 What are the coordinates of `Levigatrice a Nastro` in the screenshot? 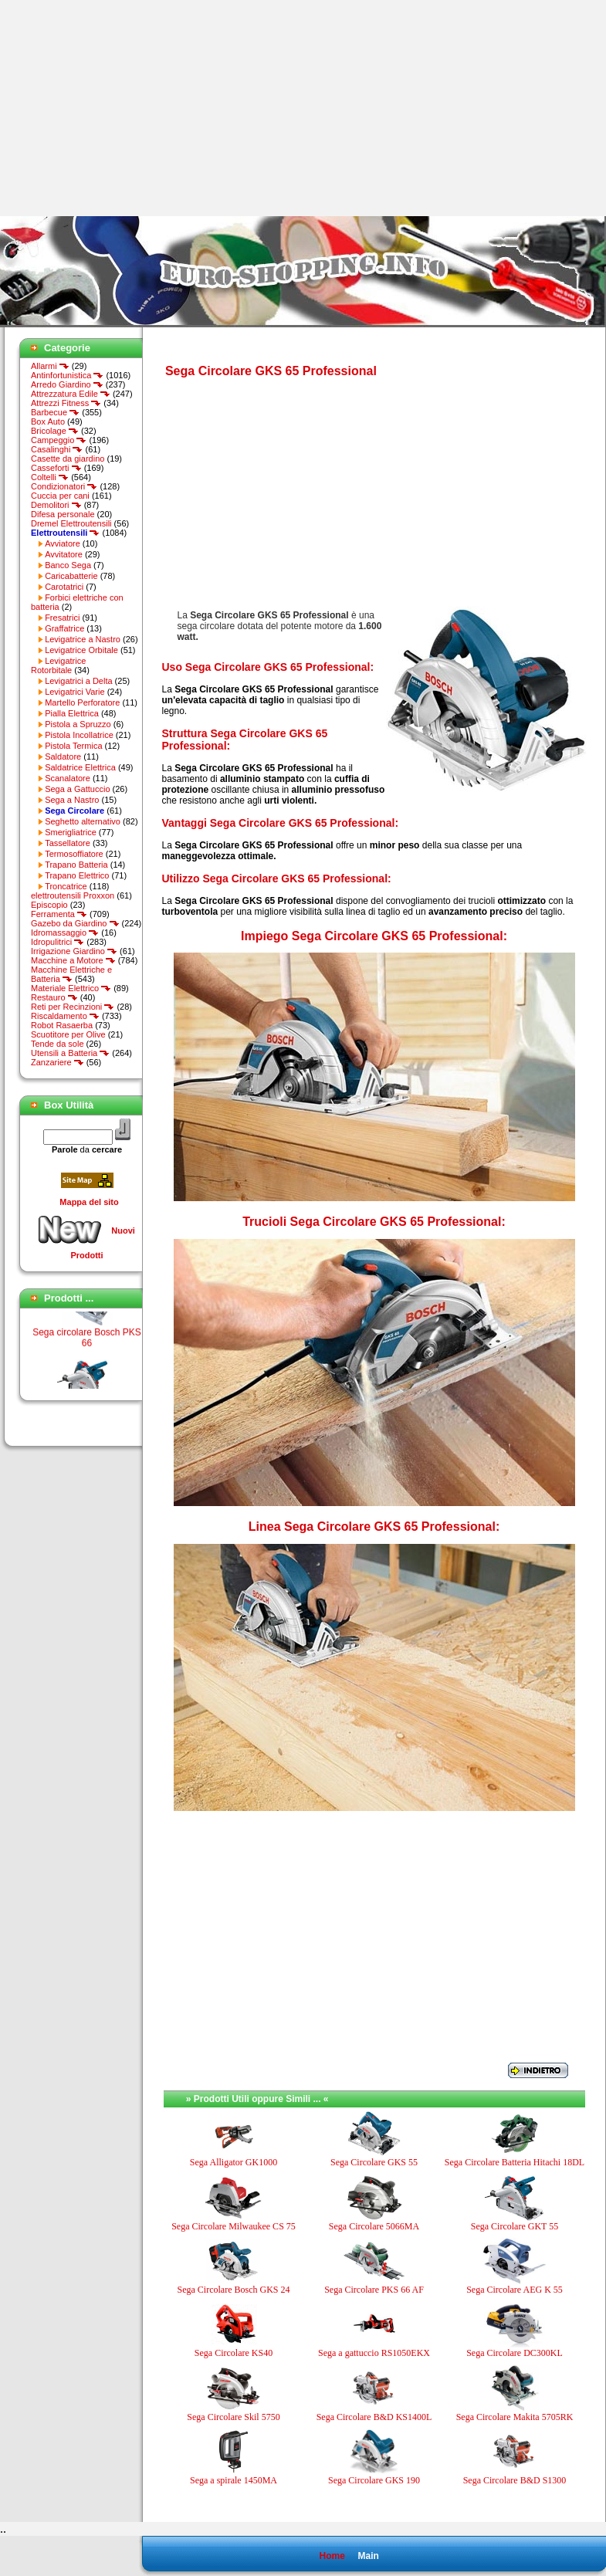 It's located at (82, 639).